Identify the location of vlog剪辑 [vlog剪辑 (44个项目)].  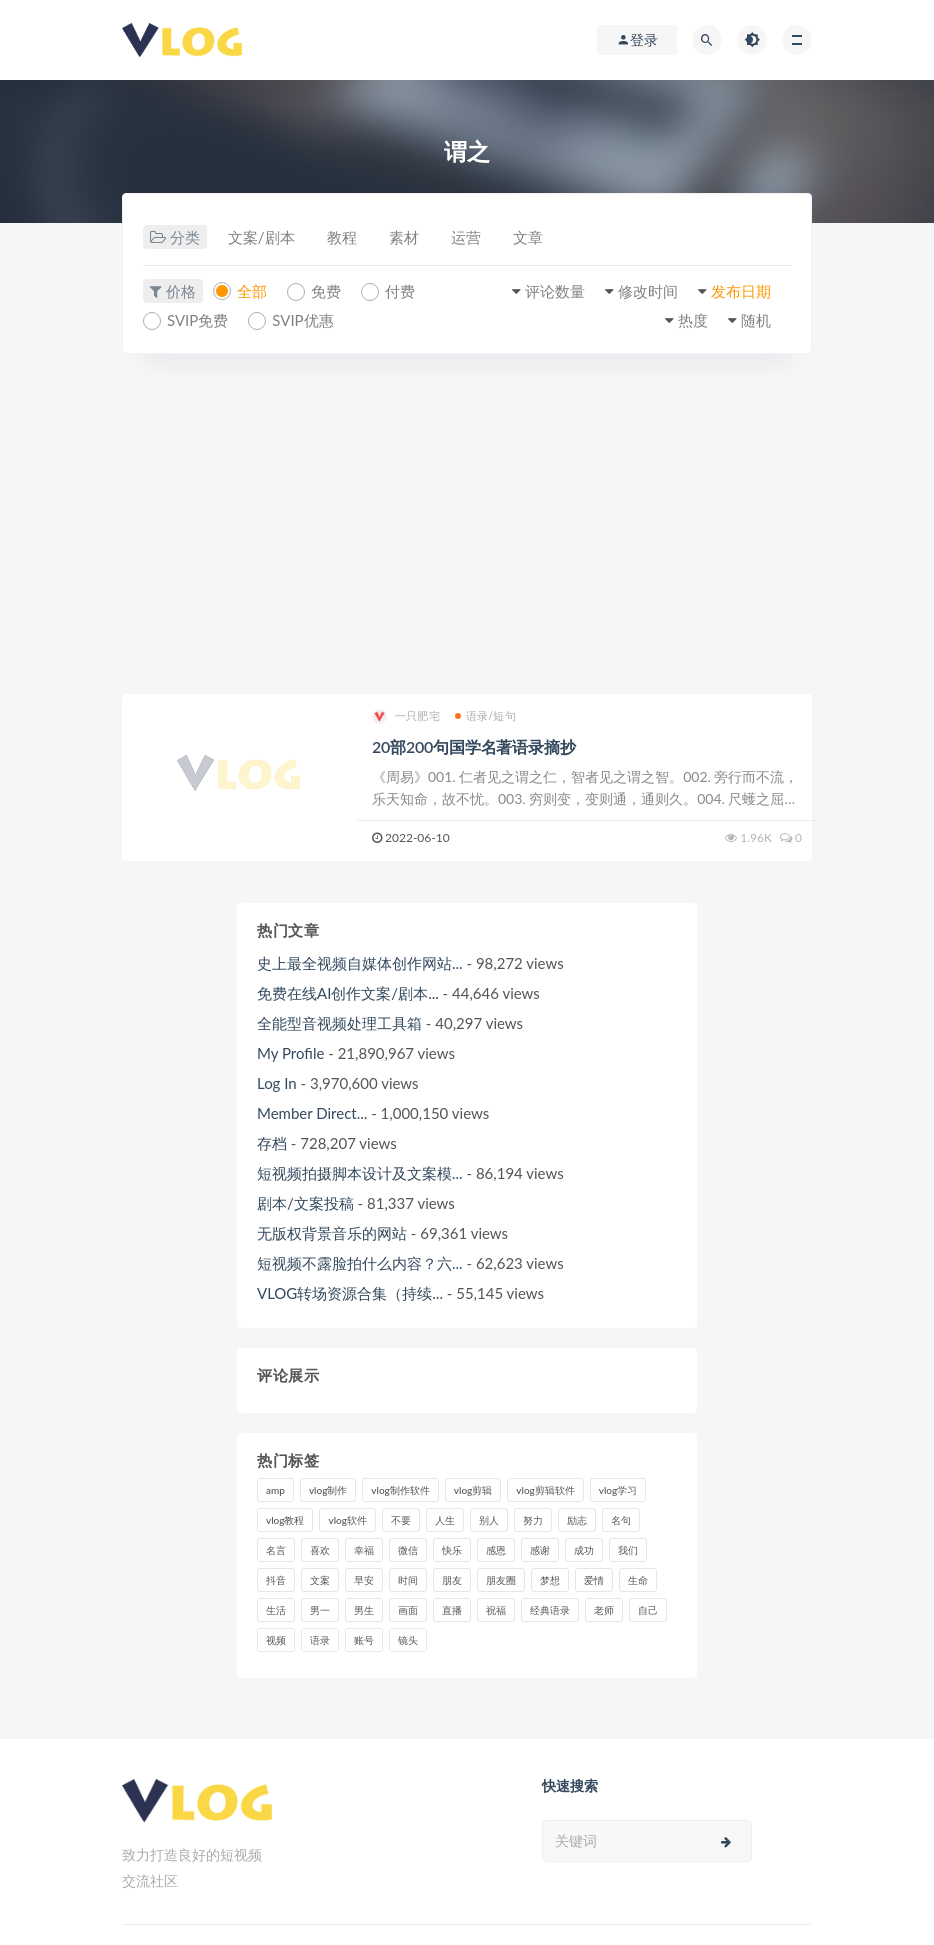
(473, 1490).